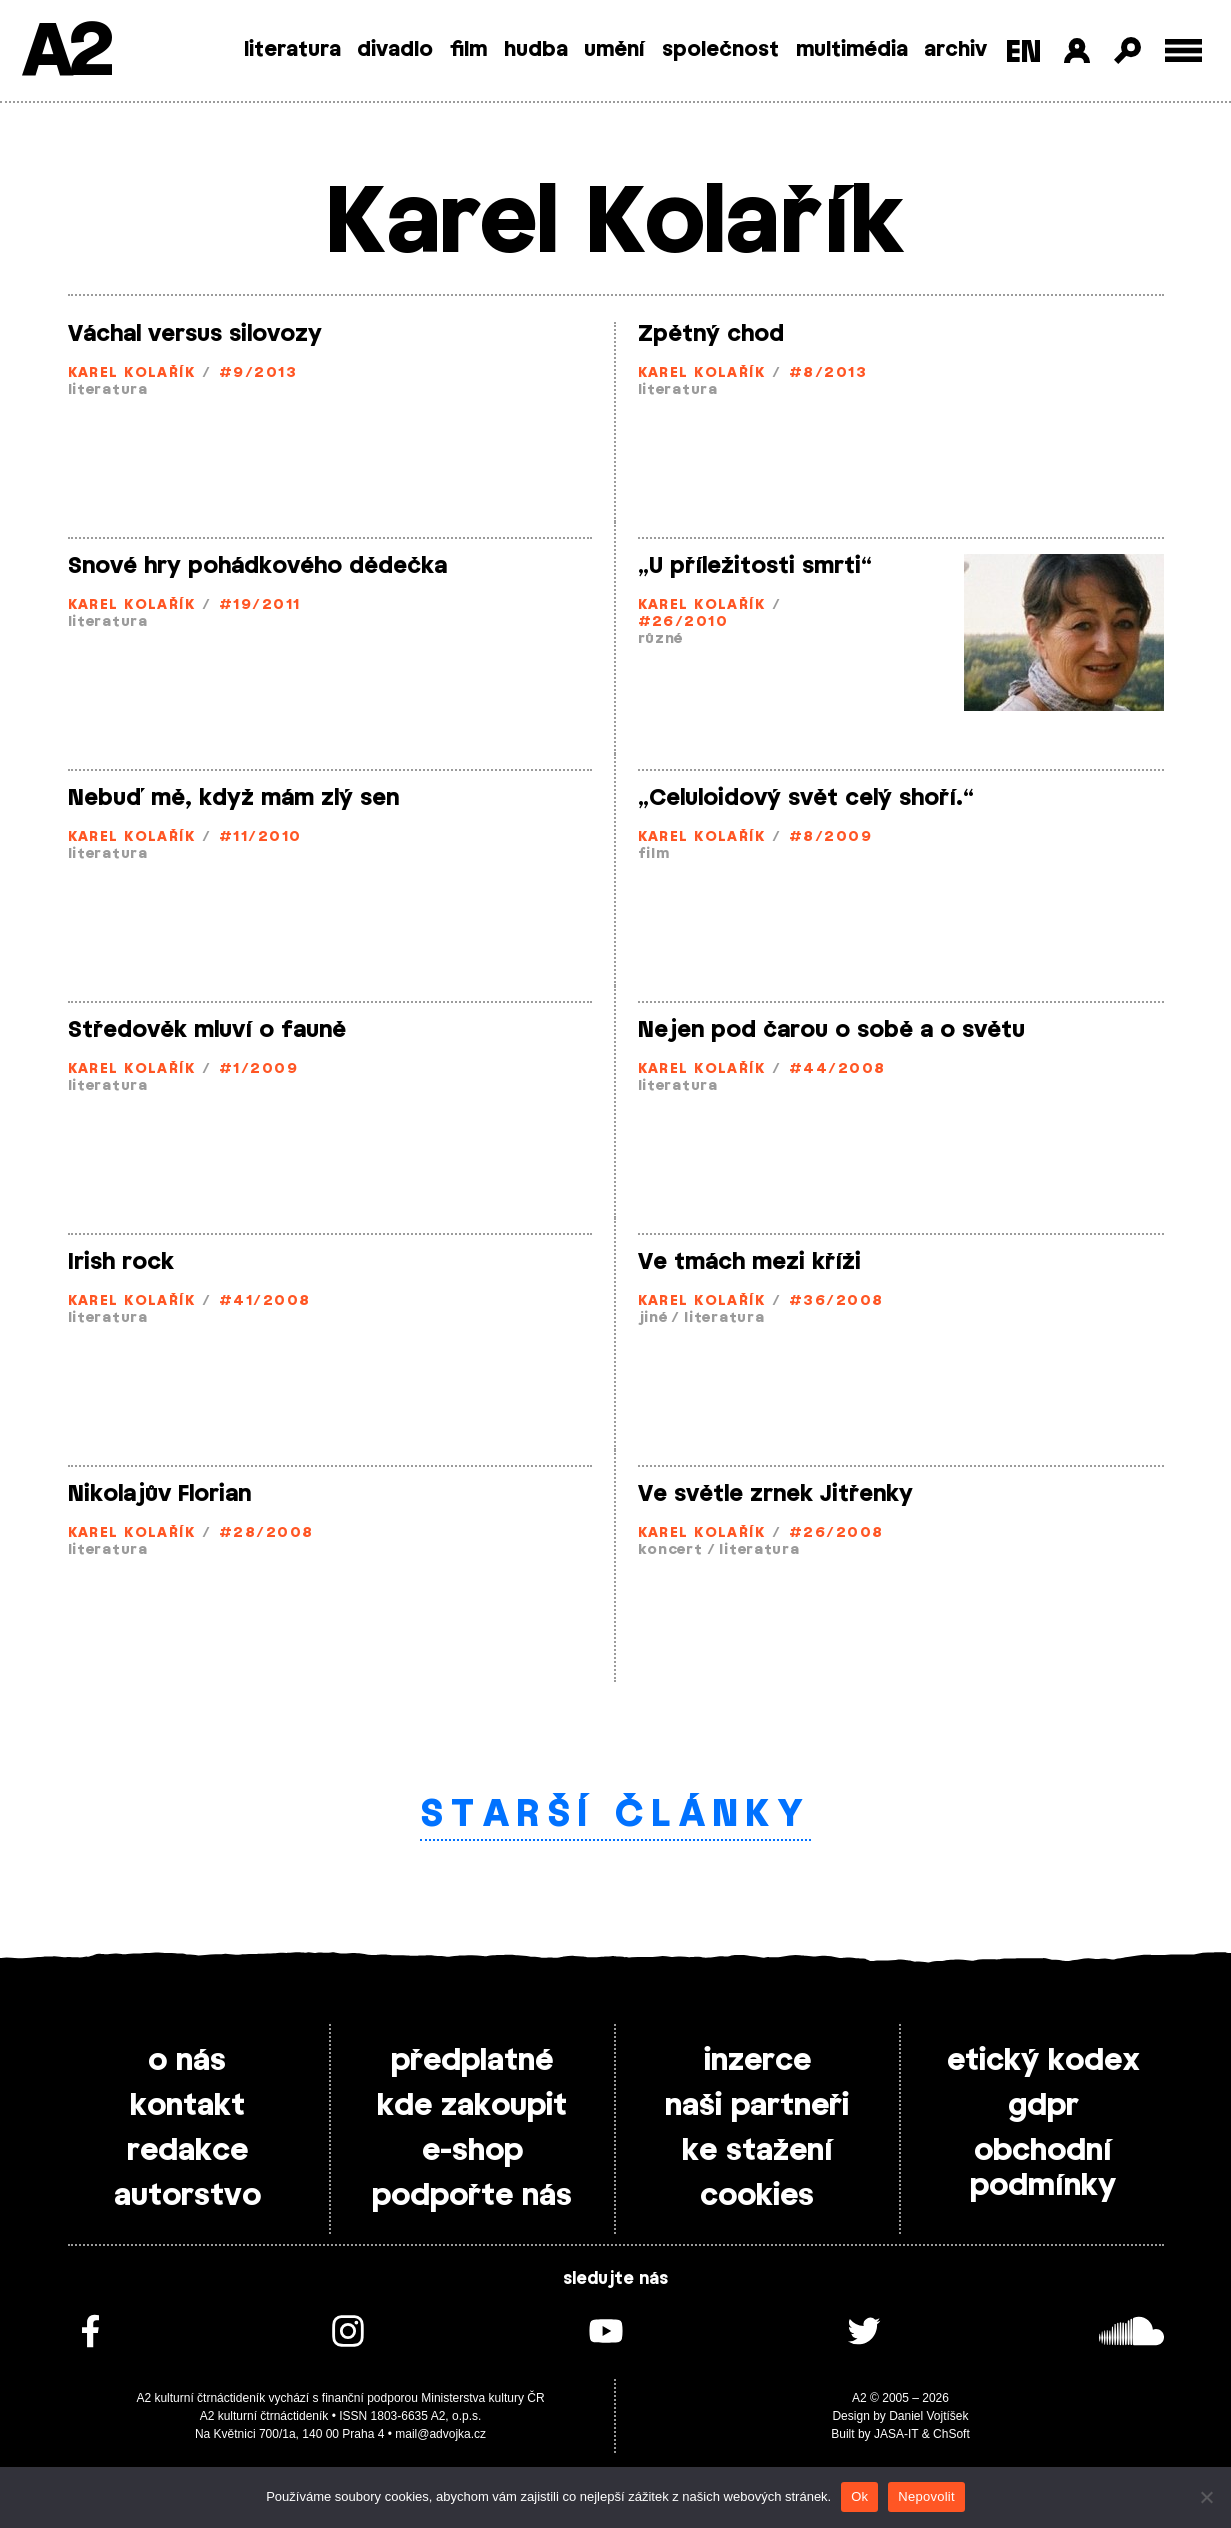 Image resolution: width=1231 pixels, height=2528 pixels. Describe the element at coordinates (260, 605) in the screenshot. I see `#19/2011` at that location.